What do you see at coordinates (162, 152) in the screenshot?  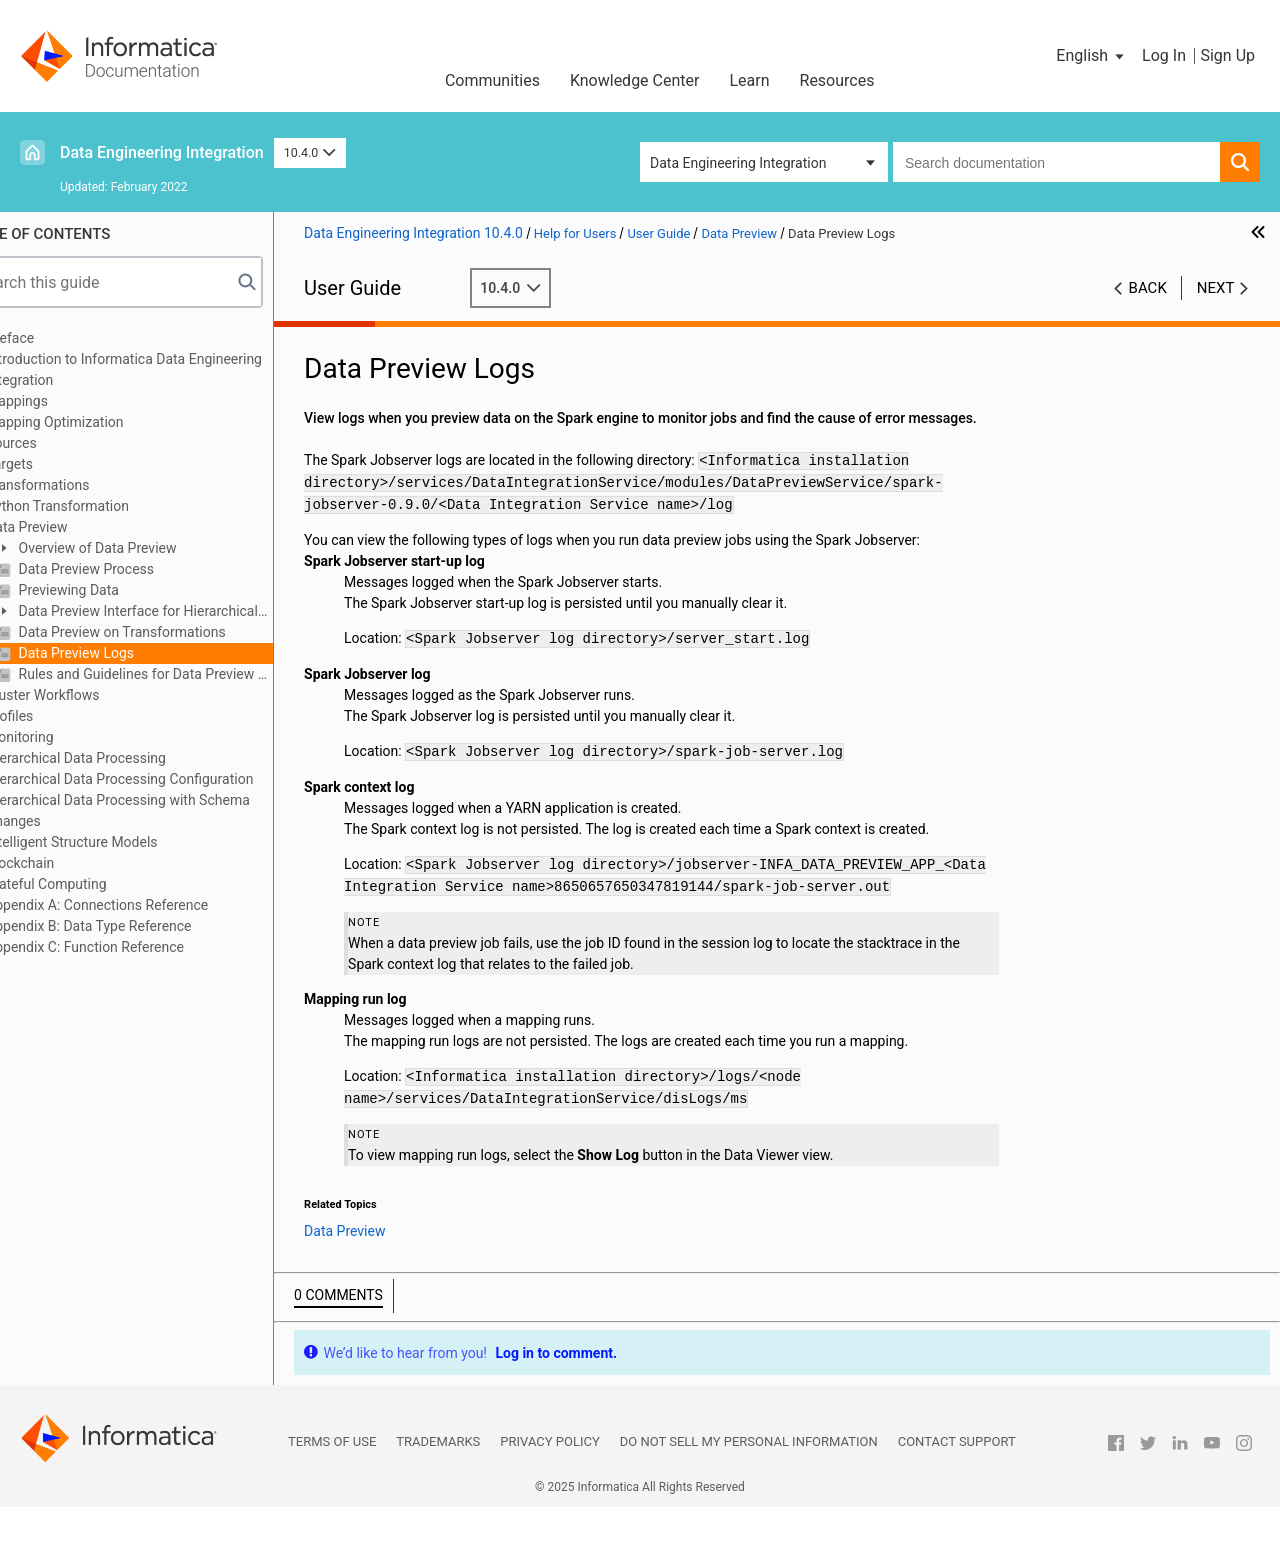 I see `Data Engineering Integration` at bounding box center [162, 152].